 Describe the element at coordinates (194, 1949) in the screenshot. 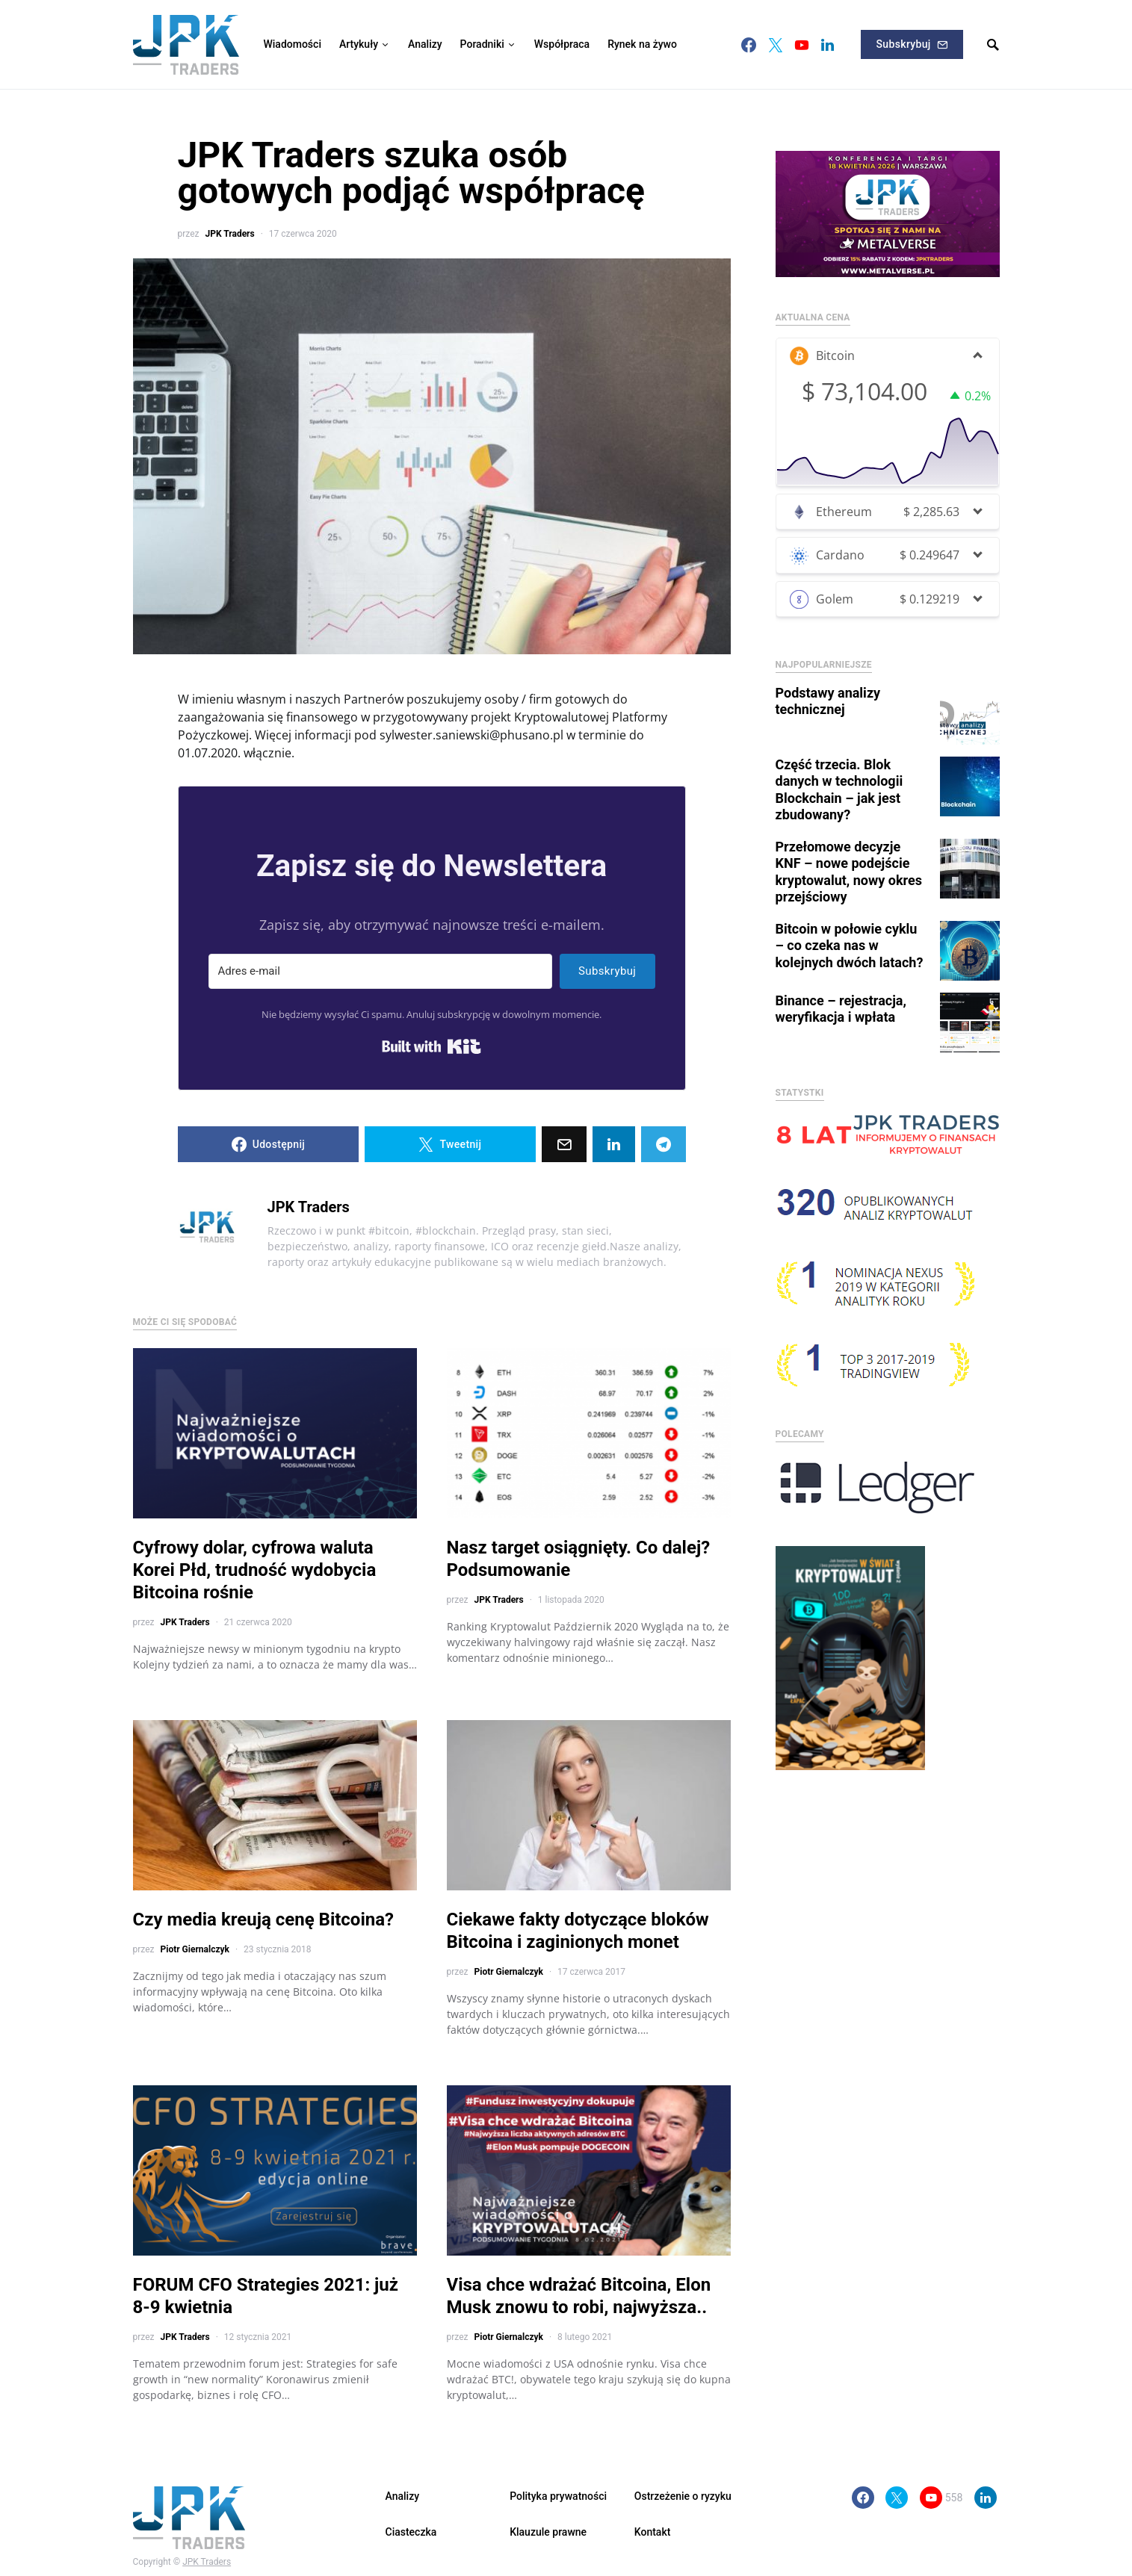

I see `Piotr Giernalczyk` at that location.